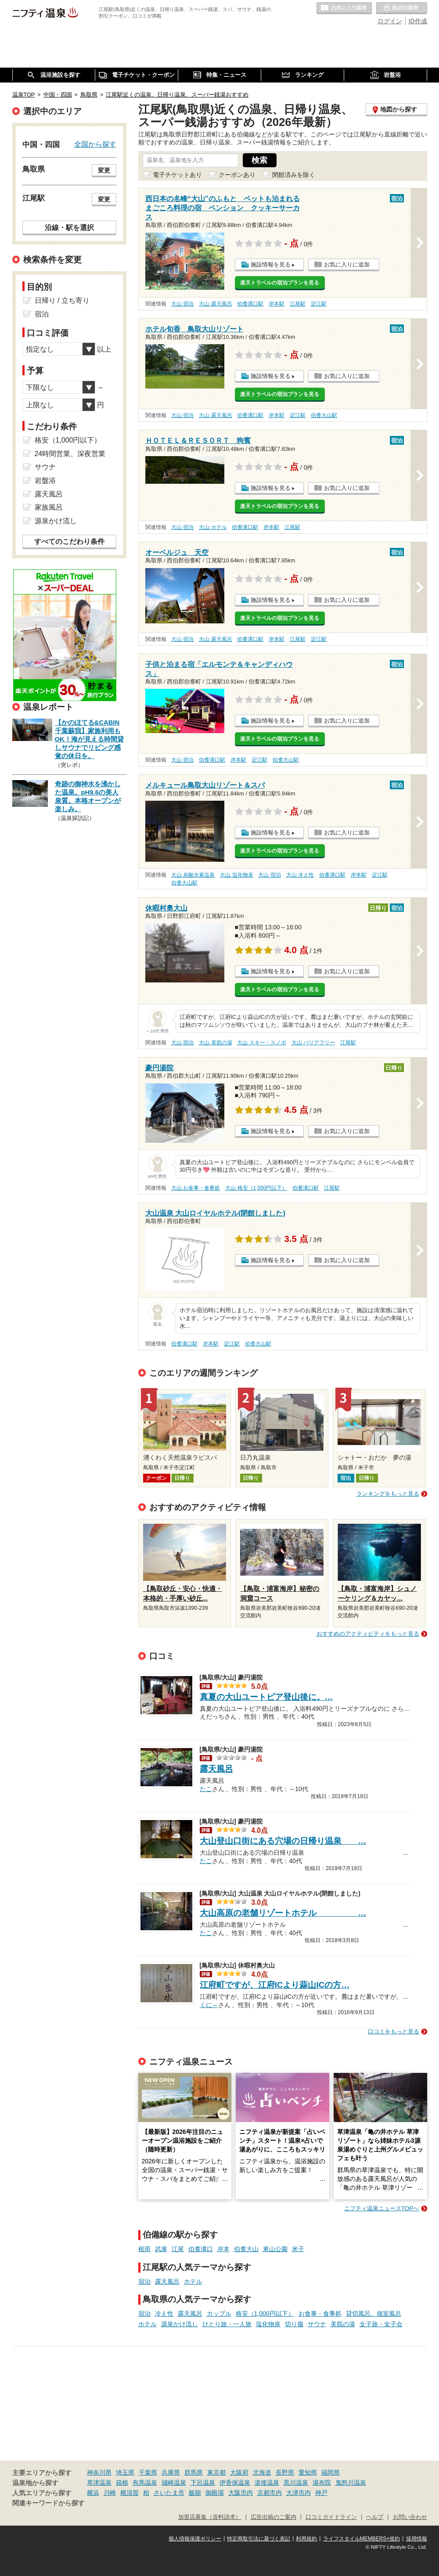  Describe the element at coordinates (321, 2492) in the screenshot. I see `神戸` at that location.